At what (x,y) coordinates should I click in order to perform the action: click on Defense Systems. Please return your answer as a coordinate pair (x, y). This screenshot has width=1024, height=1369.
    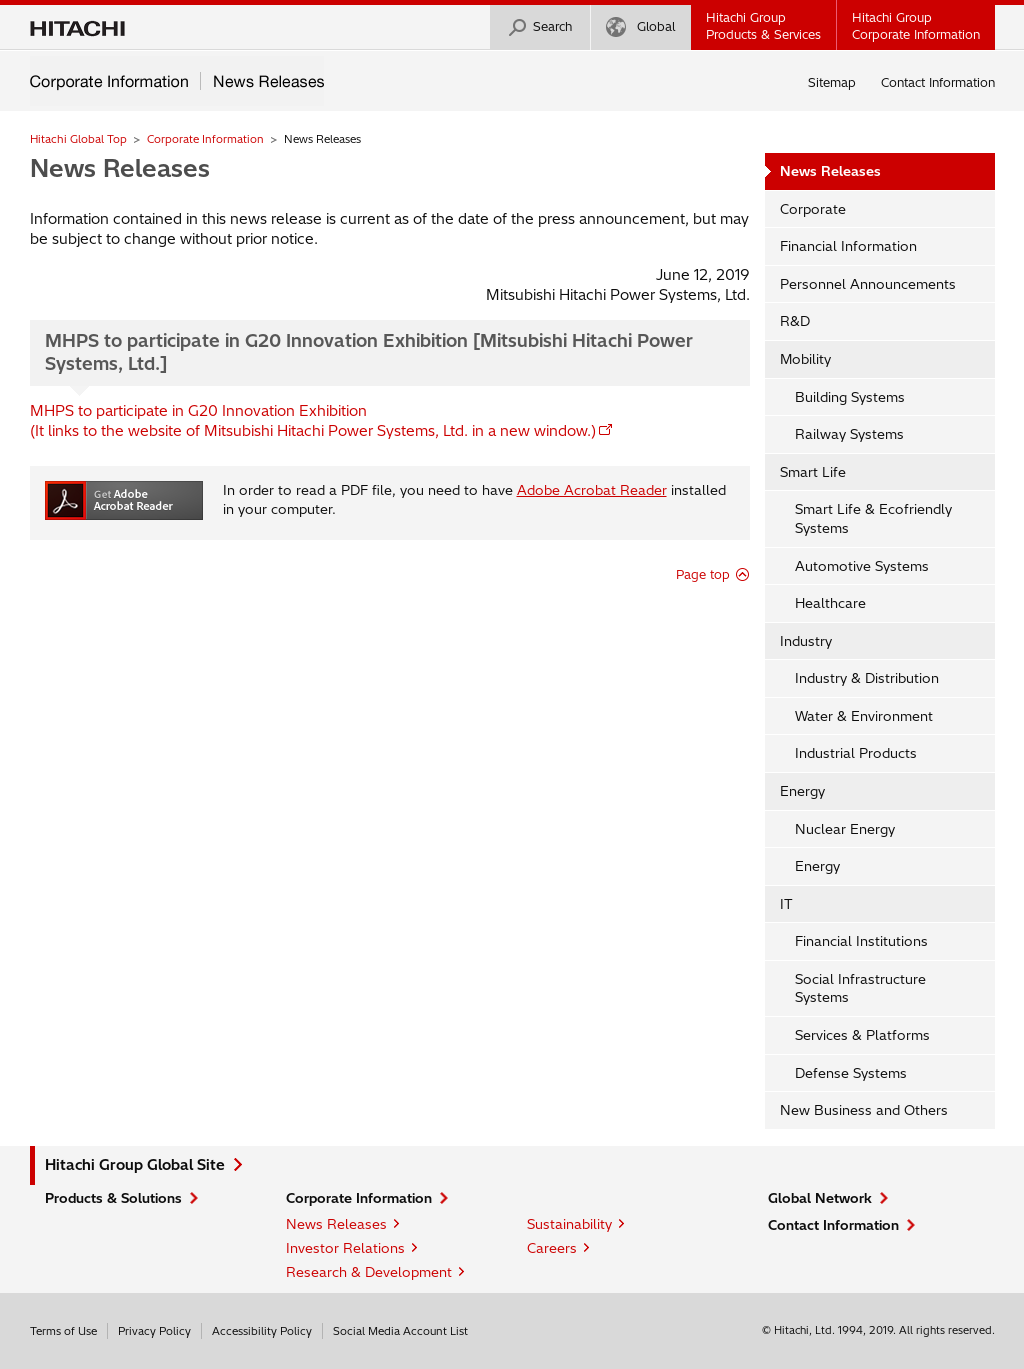
    Looking at the image, I should click on (851, 1073).